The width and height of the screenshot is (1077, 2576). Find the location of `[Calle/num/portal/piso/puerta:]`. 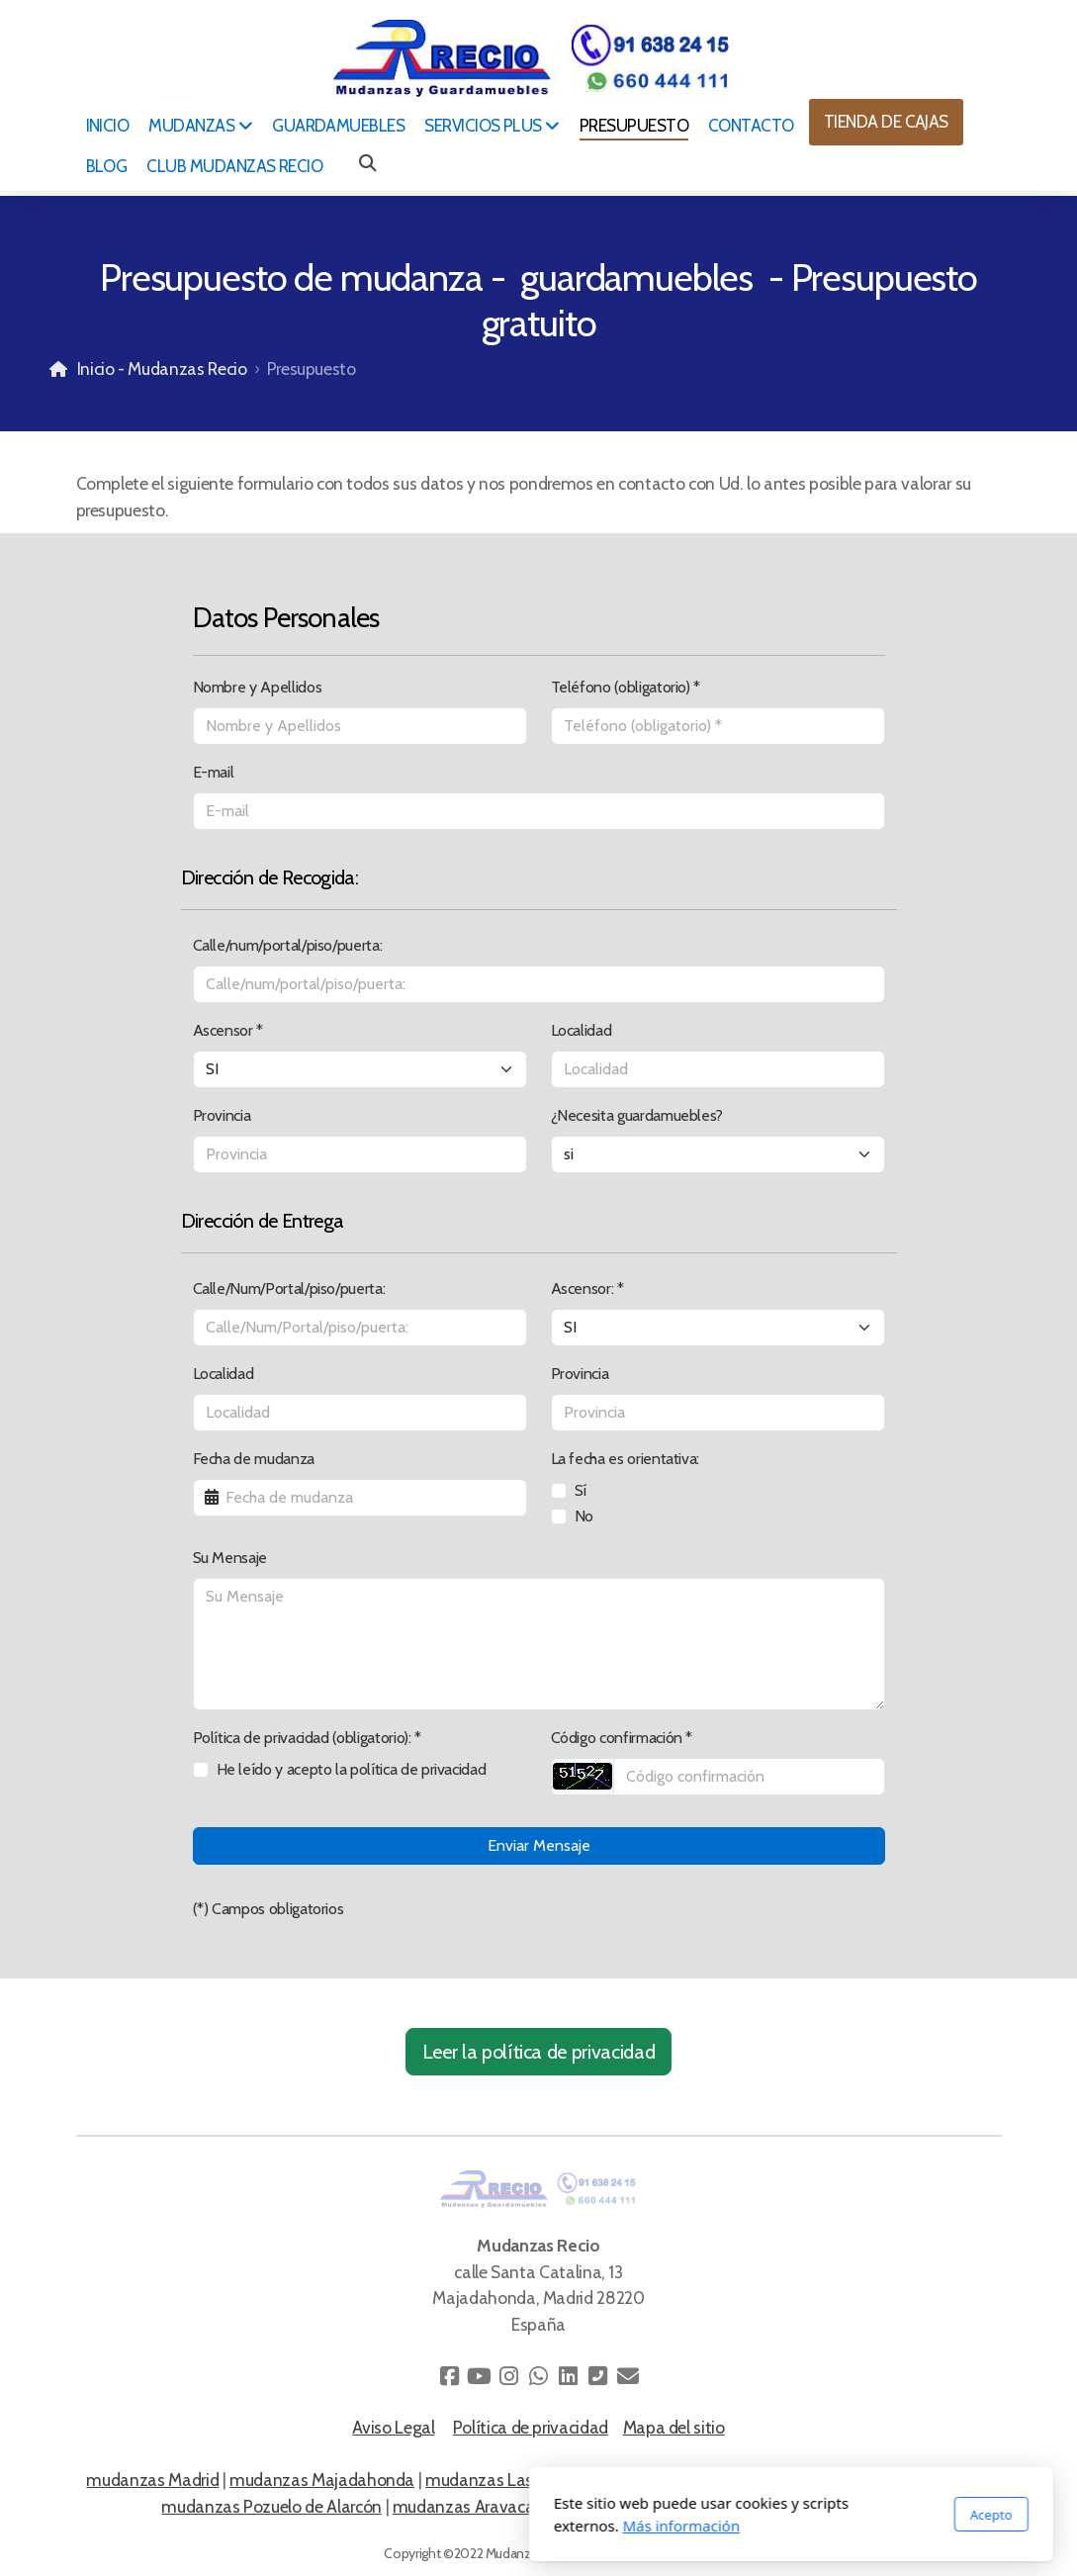

[Calle/num/portal/piso/puerta:] is located at coordinates (539, 984).